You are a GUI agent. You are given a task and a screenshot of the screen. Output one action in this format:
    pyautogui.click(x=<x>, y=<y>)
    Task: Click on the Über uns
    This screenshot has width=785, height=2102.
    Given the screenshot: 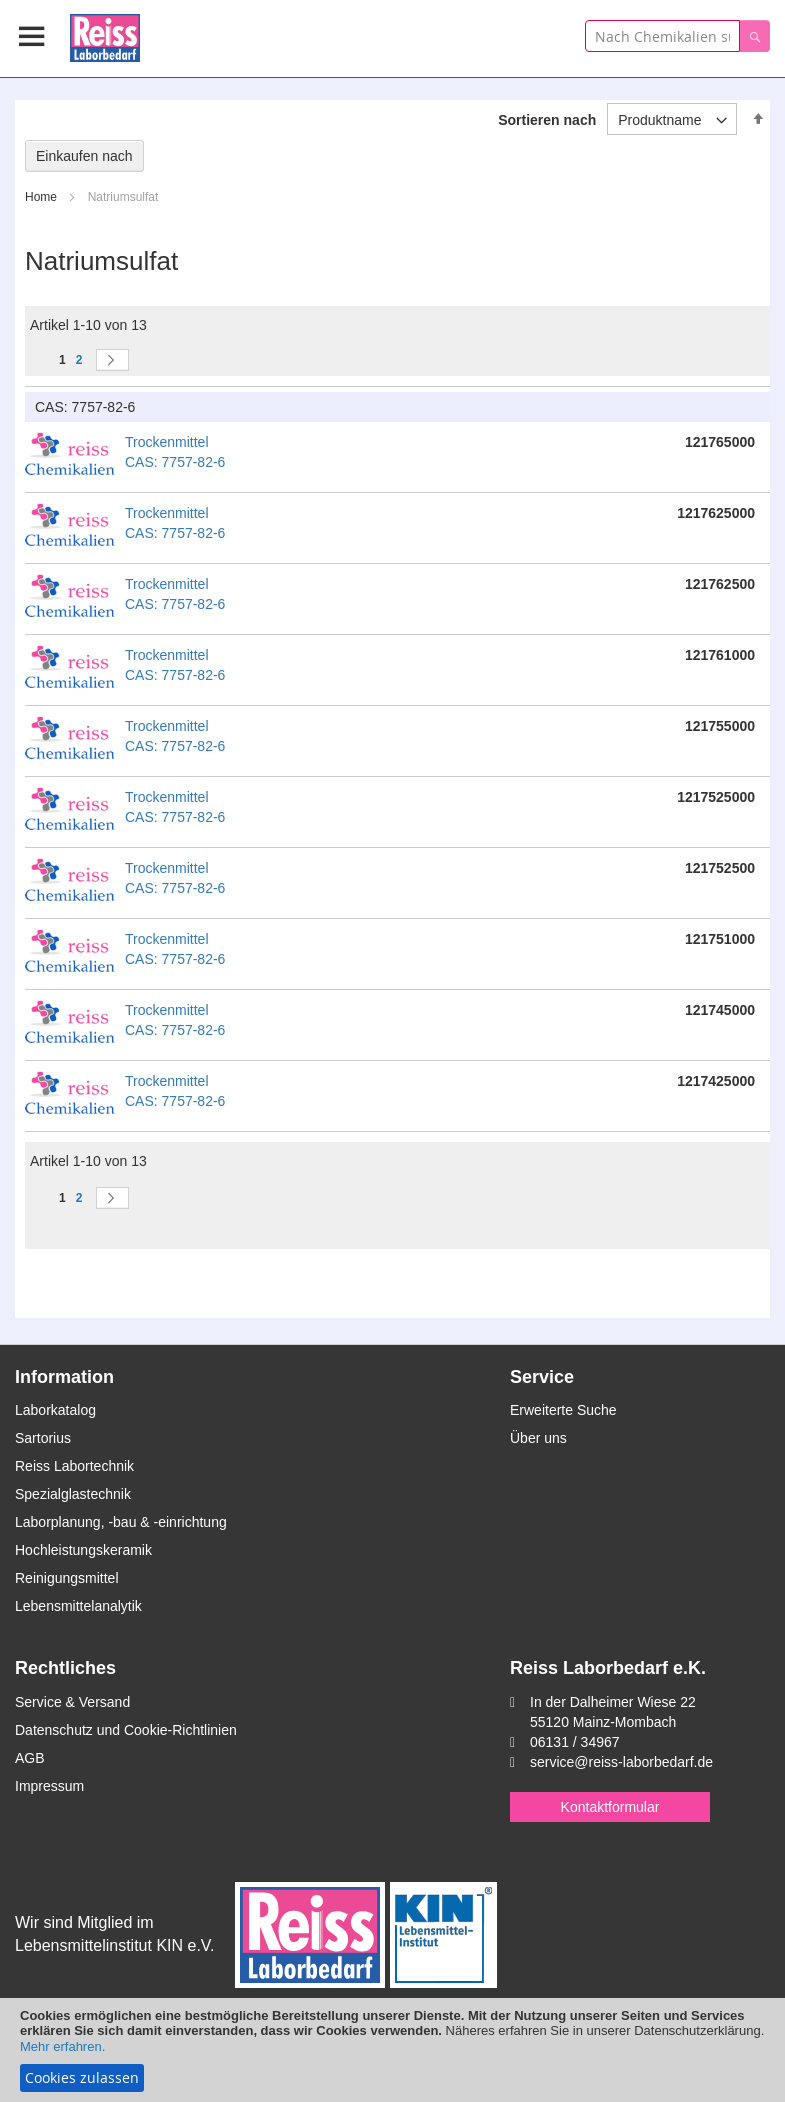 What is the action you would take?
    pyautogui.click(x=538, y=1438)
    